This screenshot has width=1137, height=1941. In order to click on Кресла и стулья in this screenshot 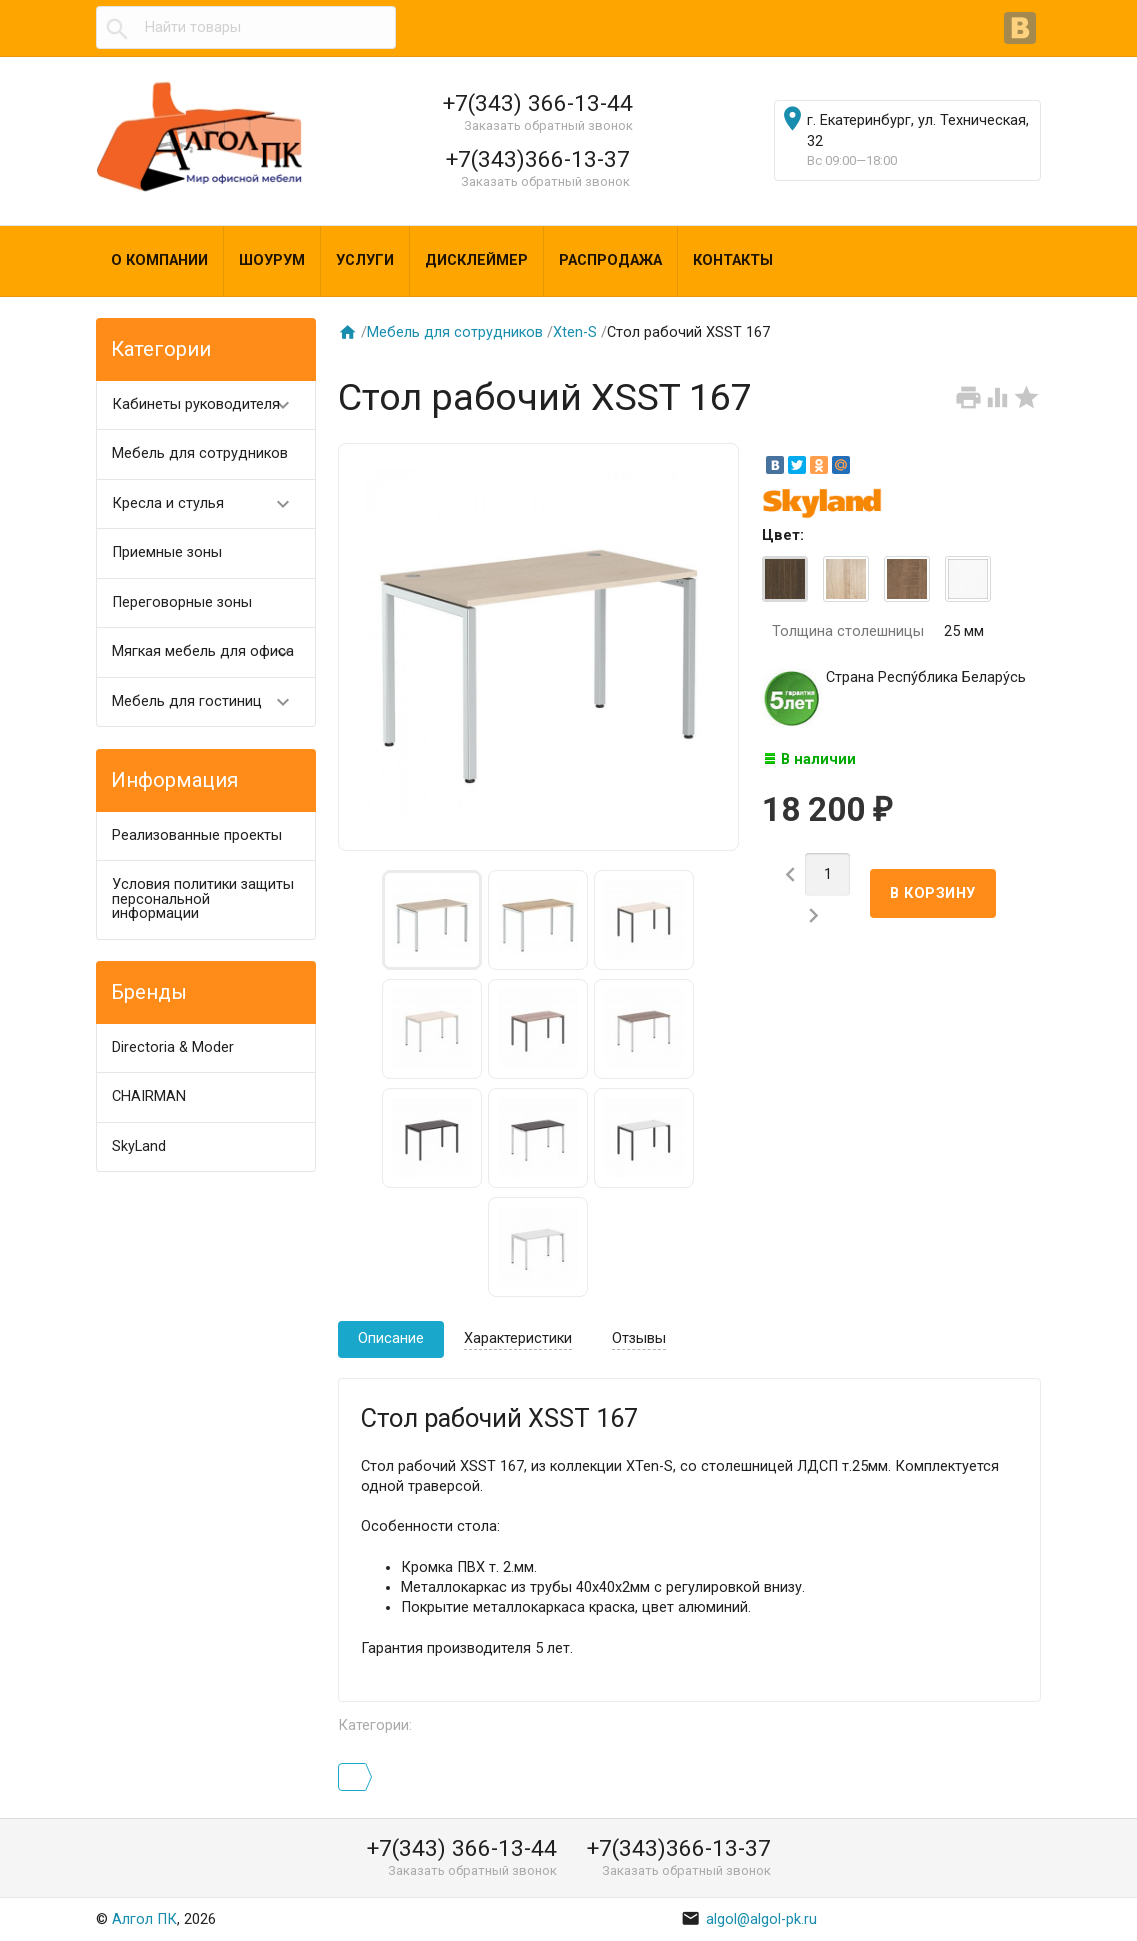, I will do `click(210, 504)`.